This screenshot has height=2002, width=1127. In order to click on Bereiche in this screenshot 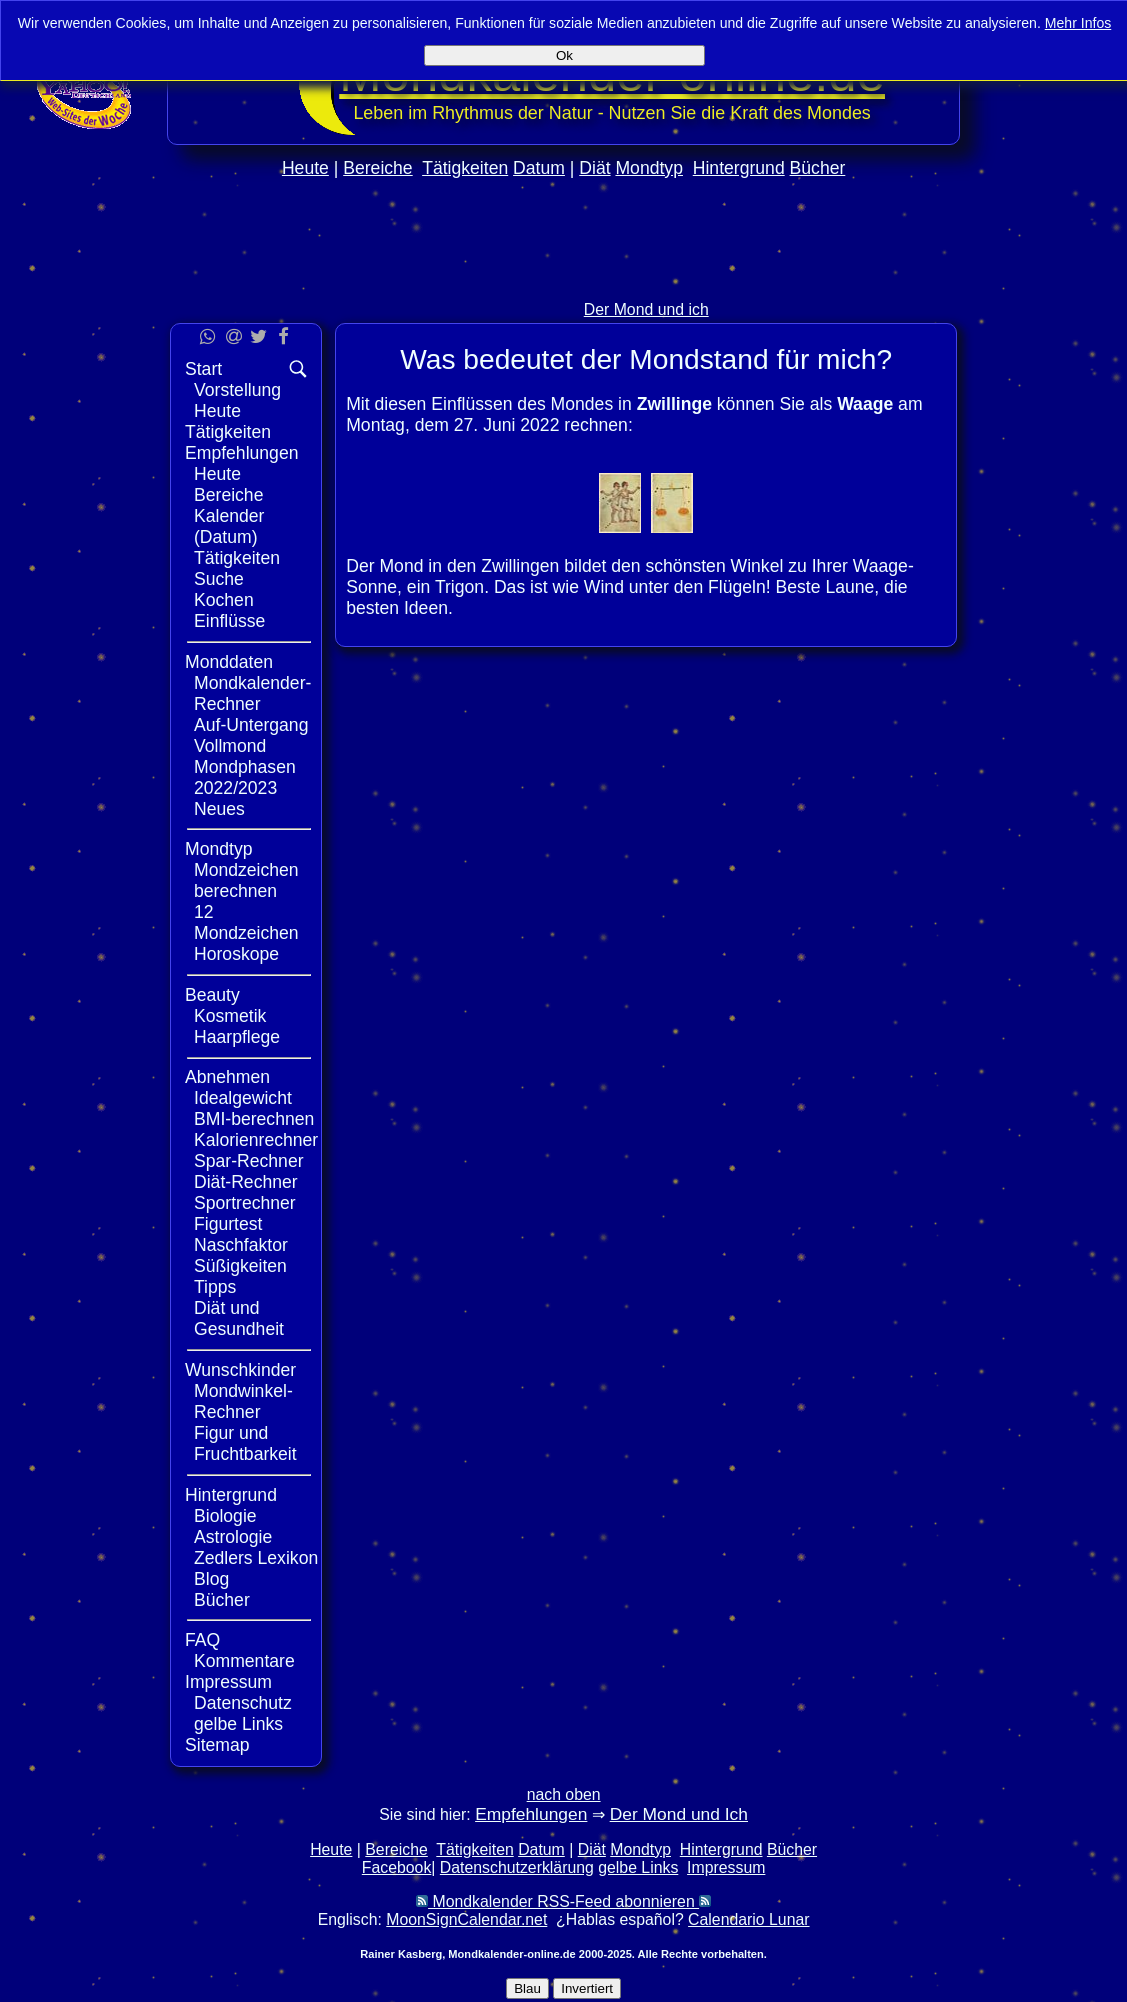, I will do `click(377, 168)`.